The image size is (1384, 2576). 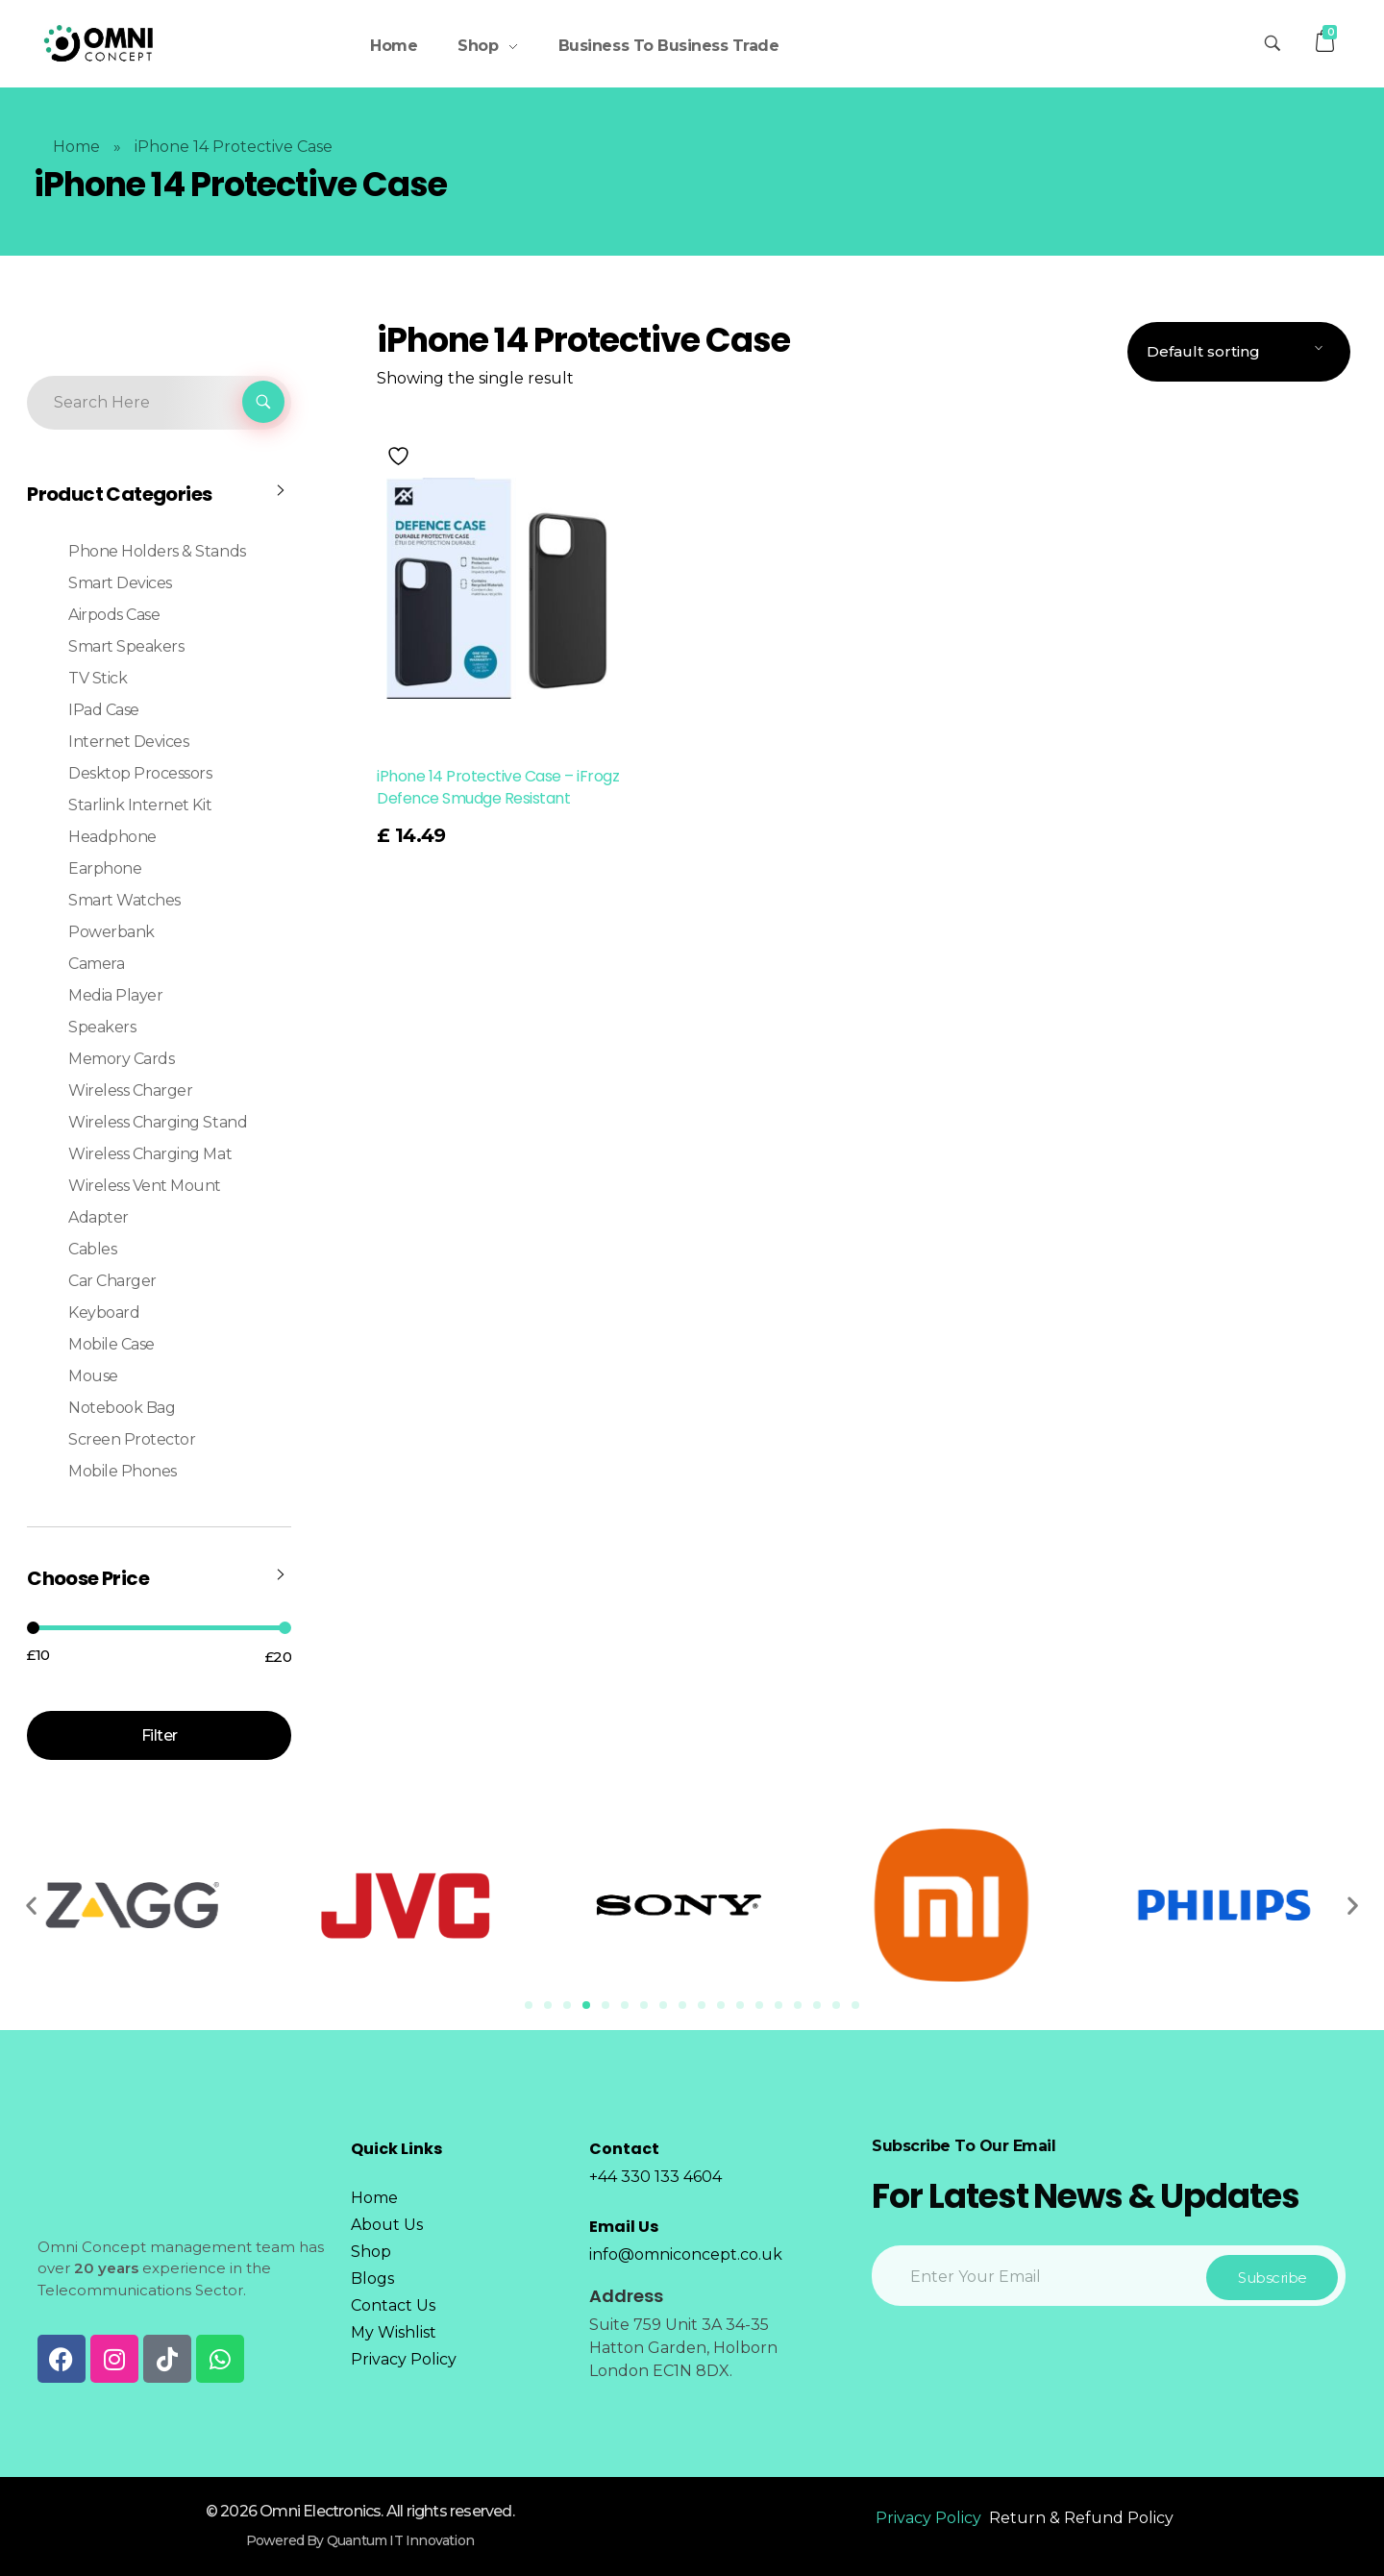 What do you see at coordinates (103, 710) in the screenshot?
I see `iPad Case` at bounding box center [103, 710].